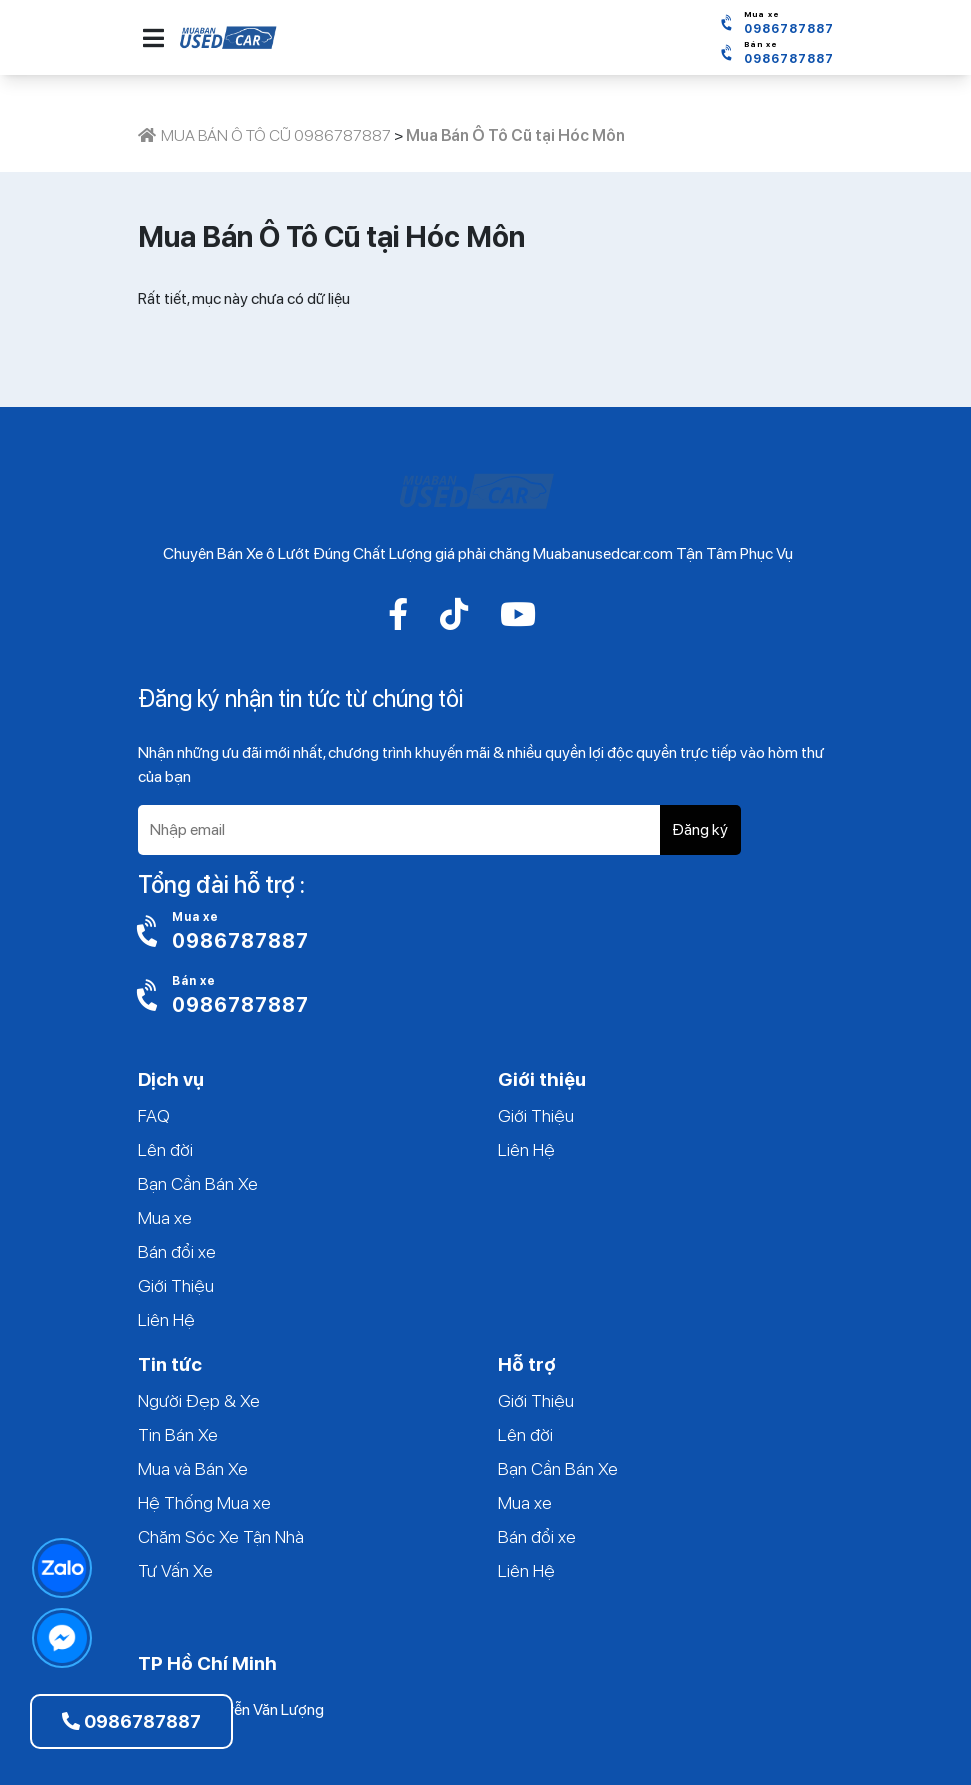  I want to click on Tư Vấn Xe, so click(175, 1570).